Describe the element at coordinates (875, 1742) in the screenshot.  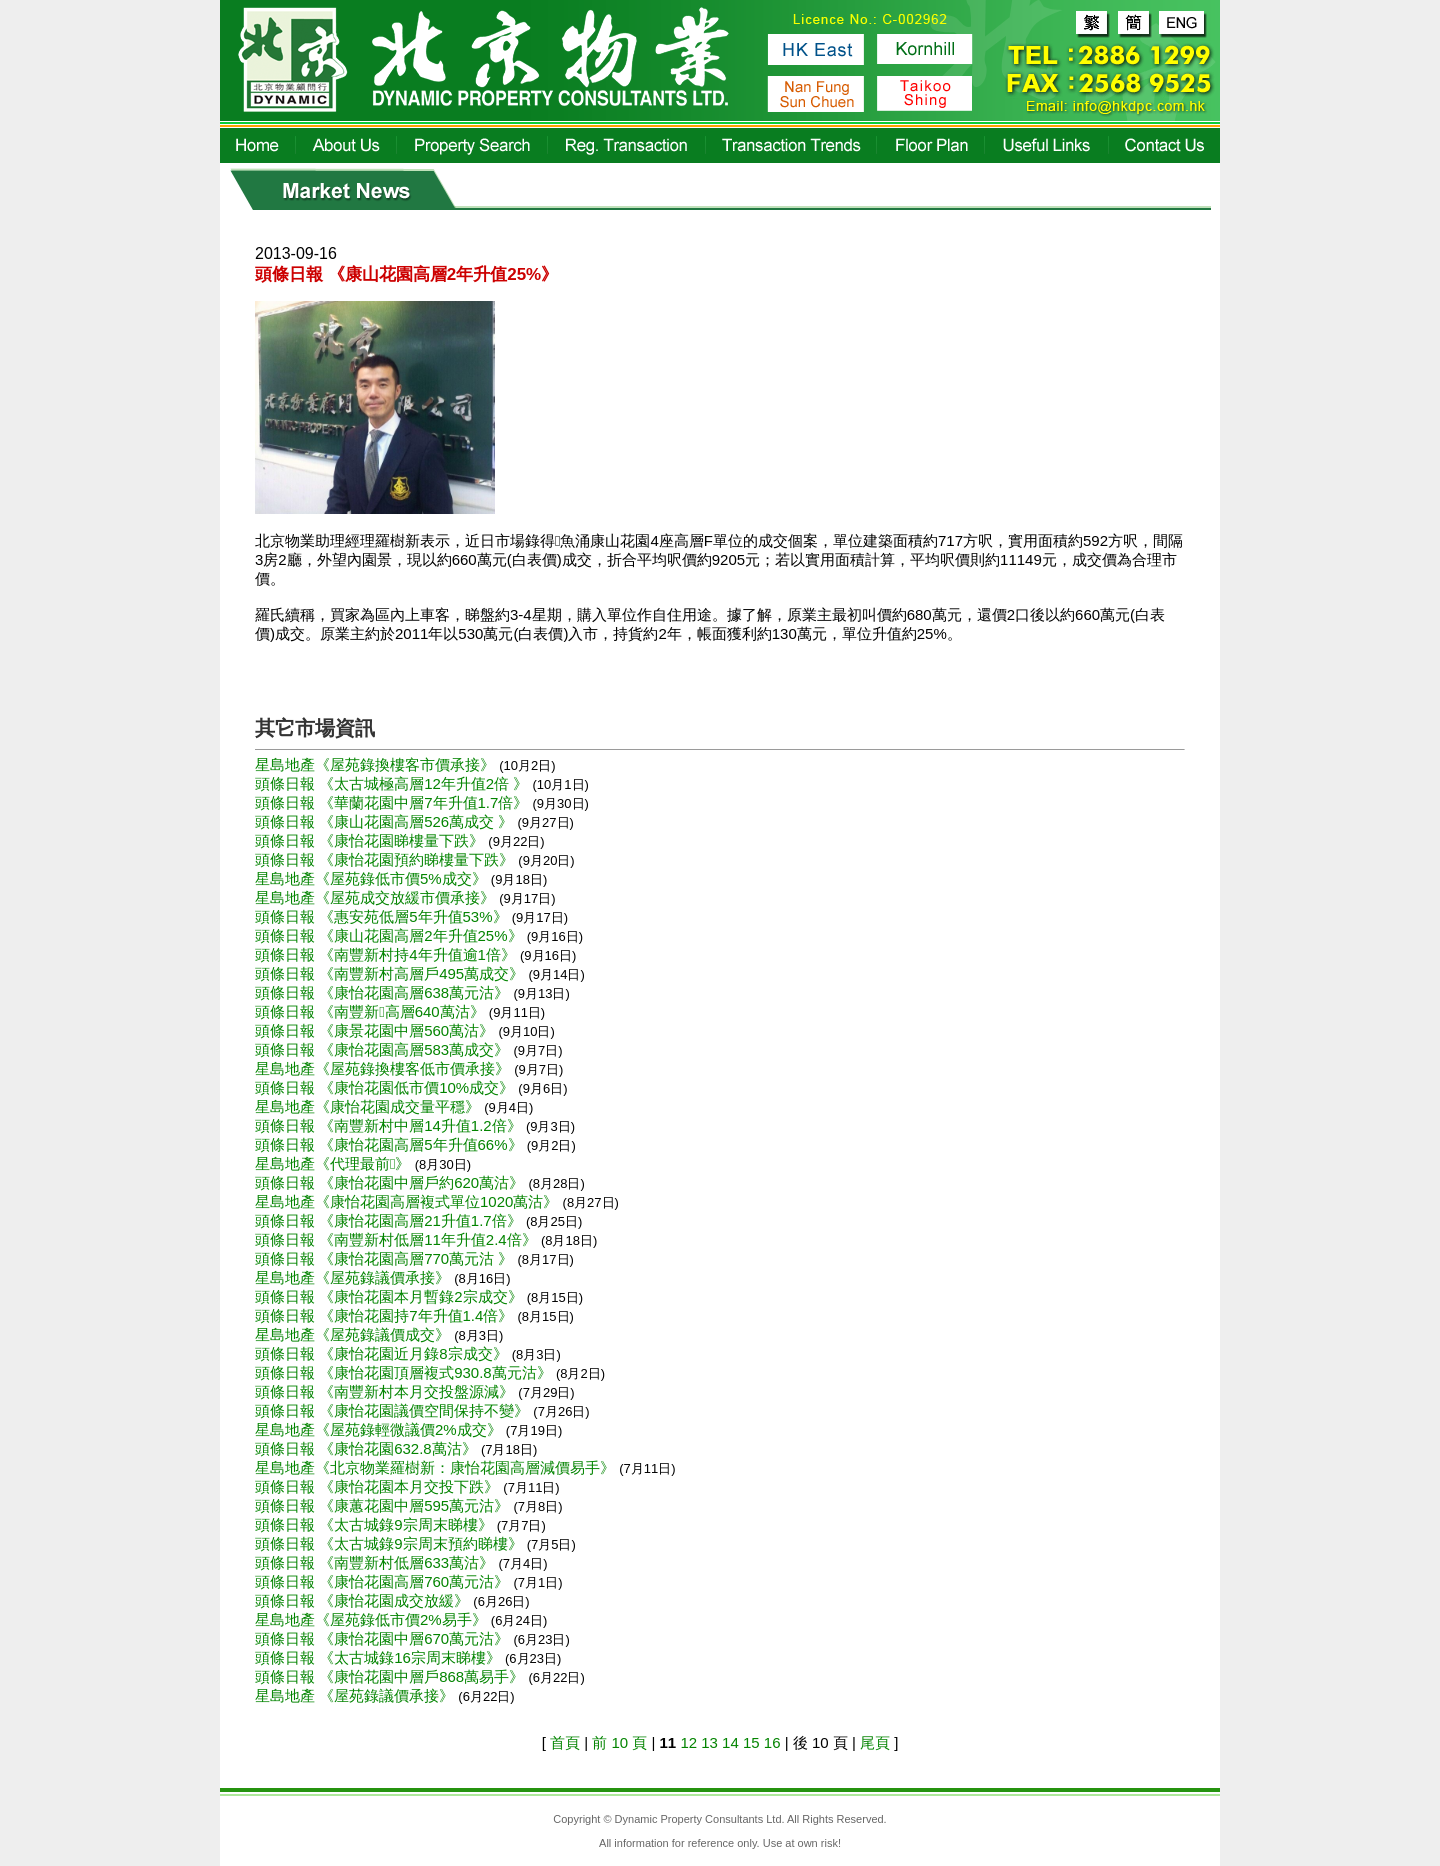
I see `尾頁` at that location.